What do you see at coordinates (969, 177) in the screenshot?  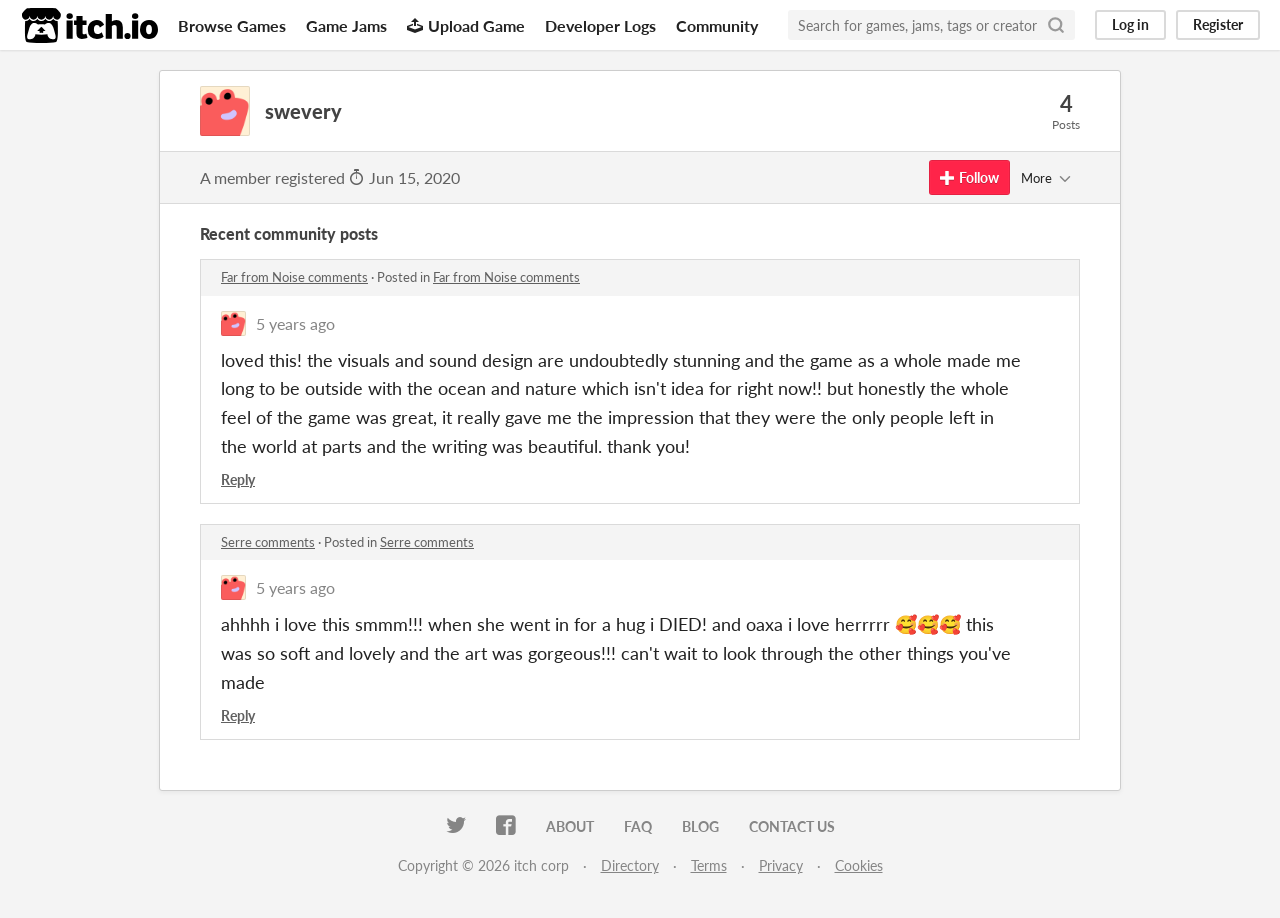 I see `Follow` at bounding box center [969, 177].